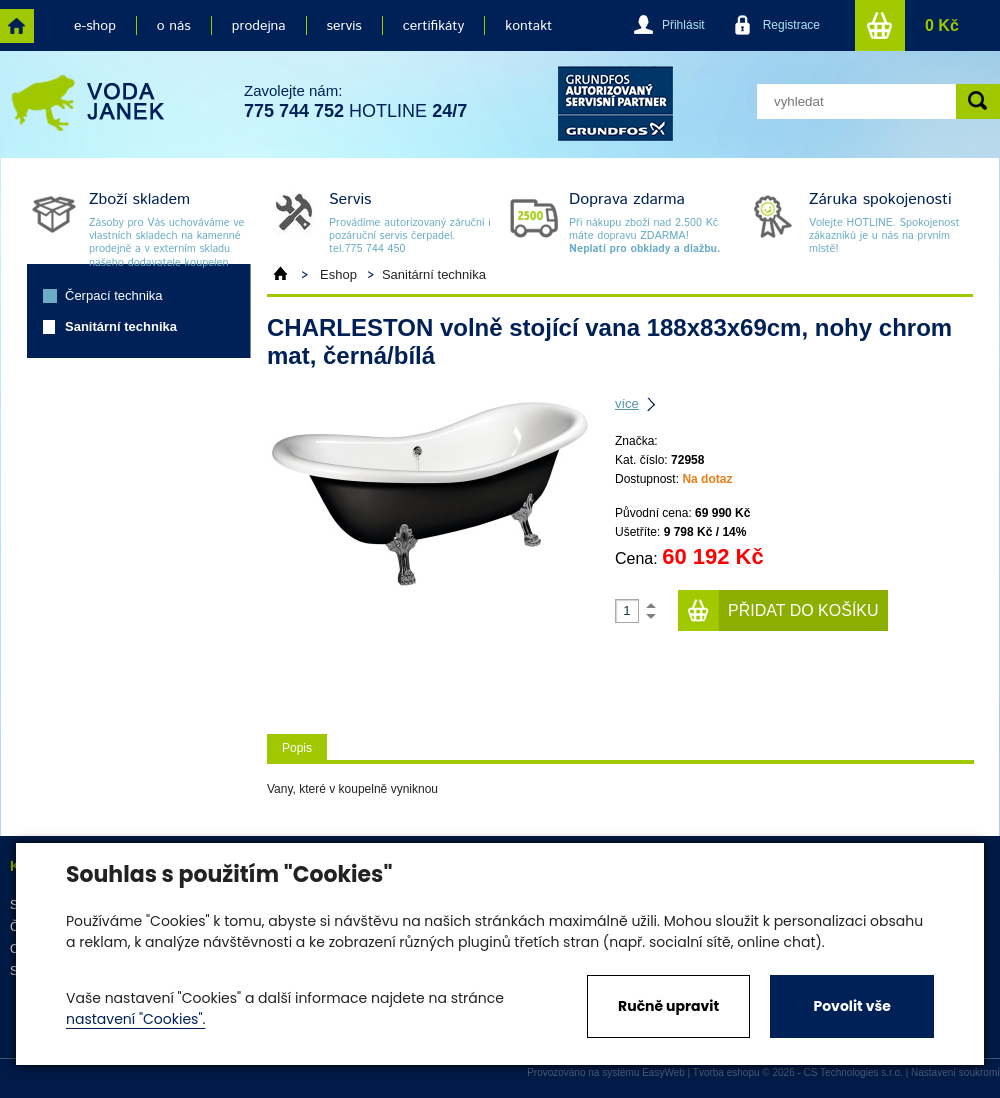  What do you see at coordinates (663, 1072) in the screenshot?
I see `EasyWeb` at bounding box center [663, 1072].